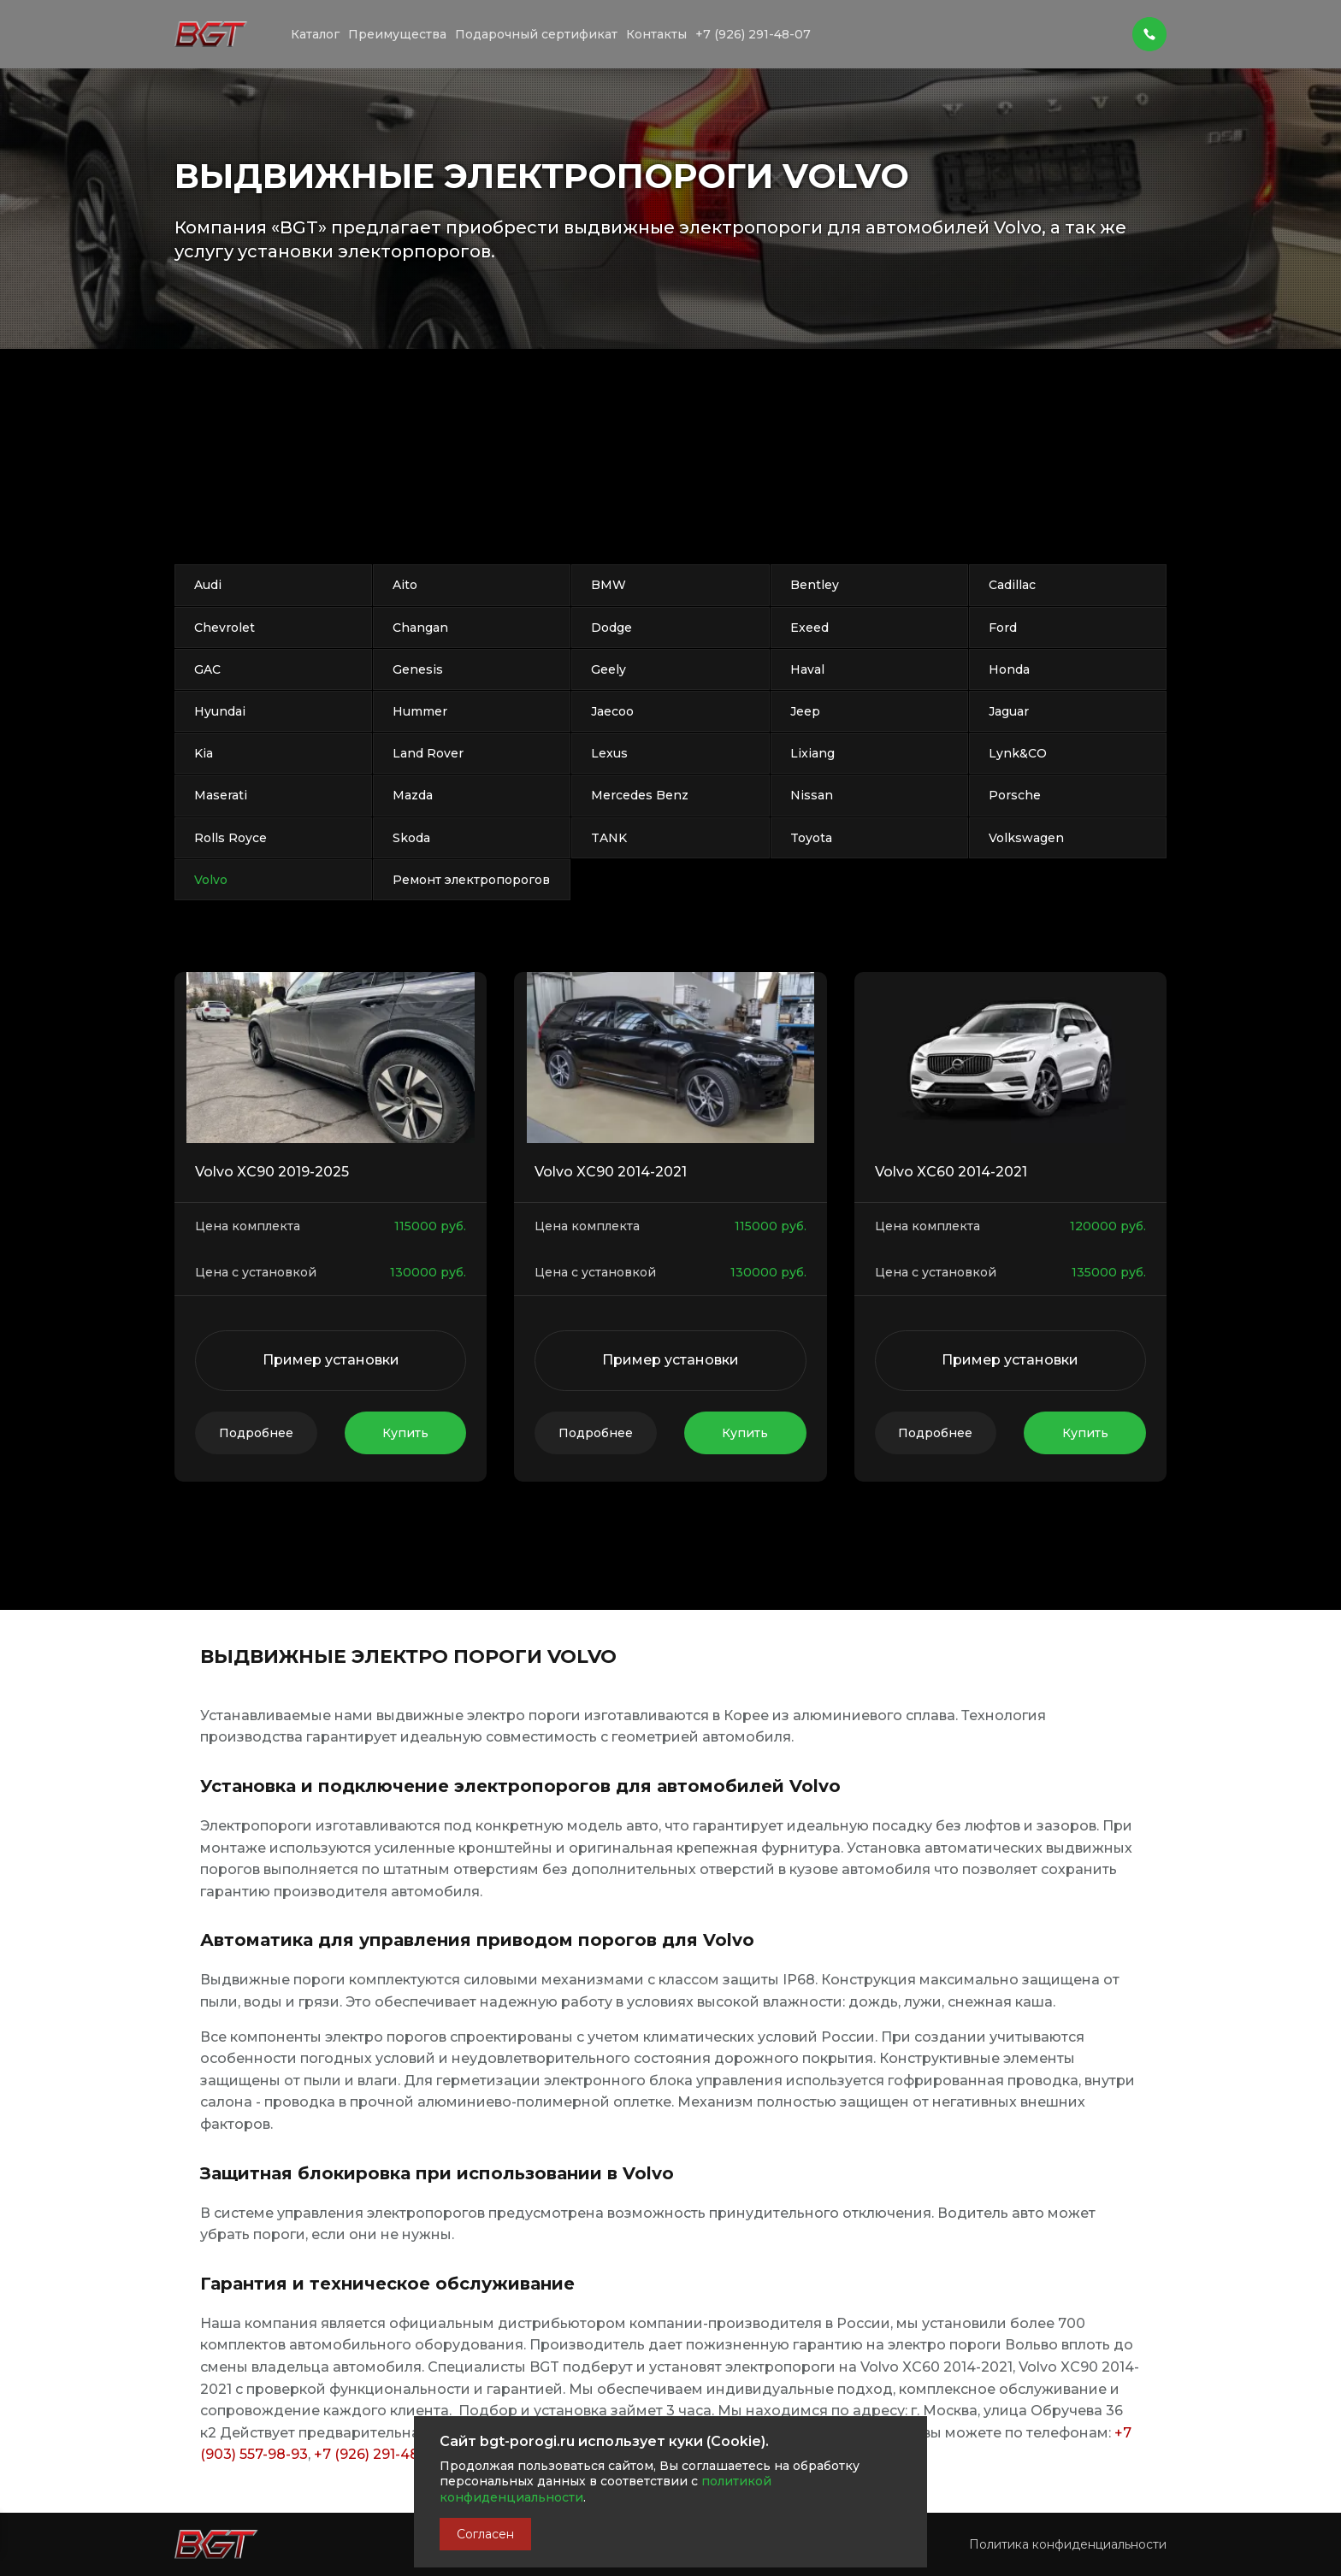 This screenshot has width=1341, height=2576. Describe the element at coordinates (1015, 795) in the screenshot. I see `Porsche` at that location.